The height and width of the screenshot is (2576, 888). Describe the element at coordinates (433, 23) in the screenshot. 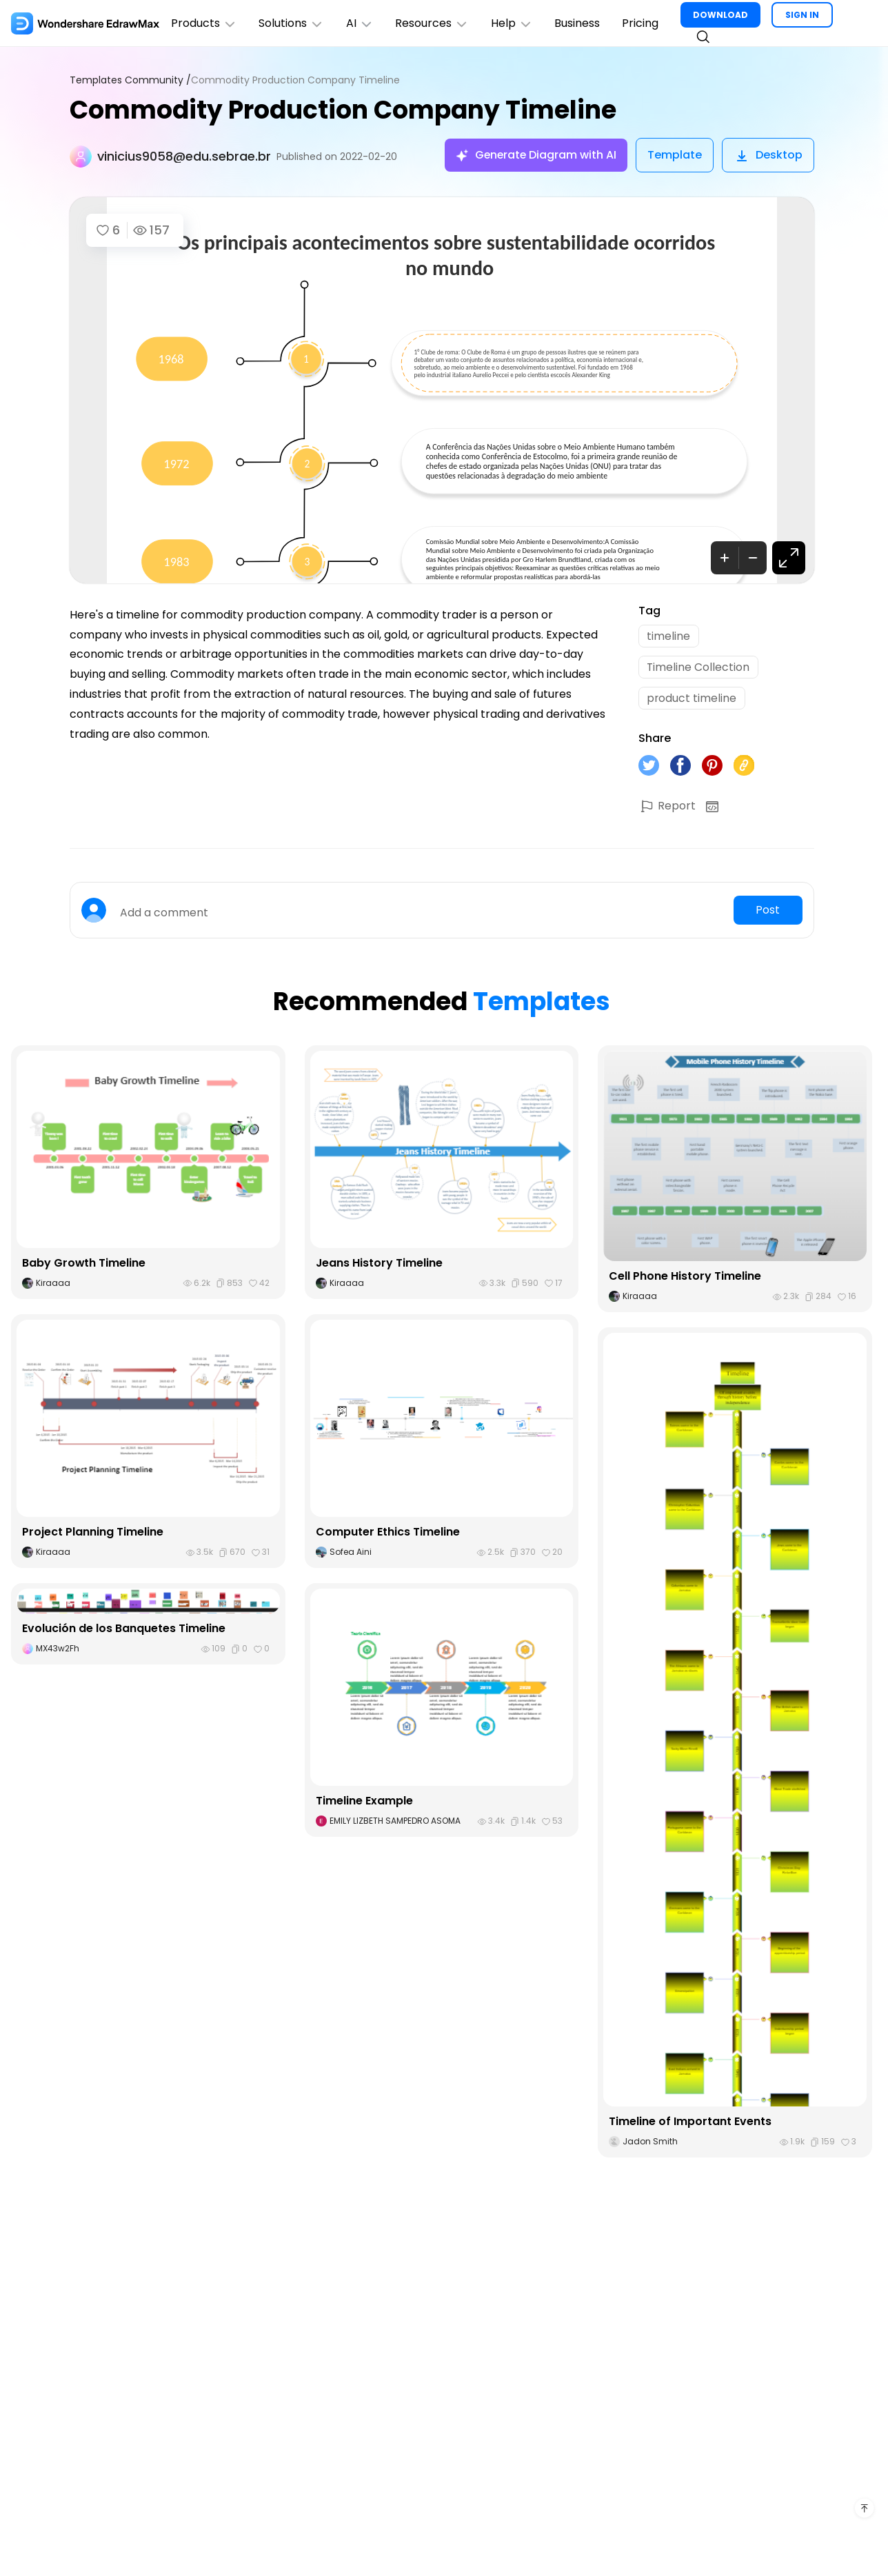

I see `Resources` at that location.